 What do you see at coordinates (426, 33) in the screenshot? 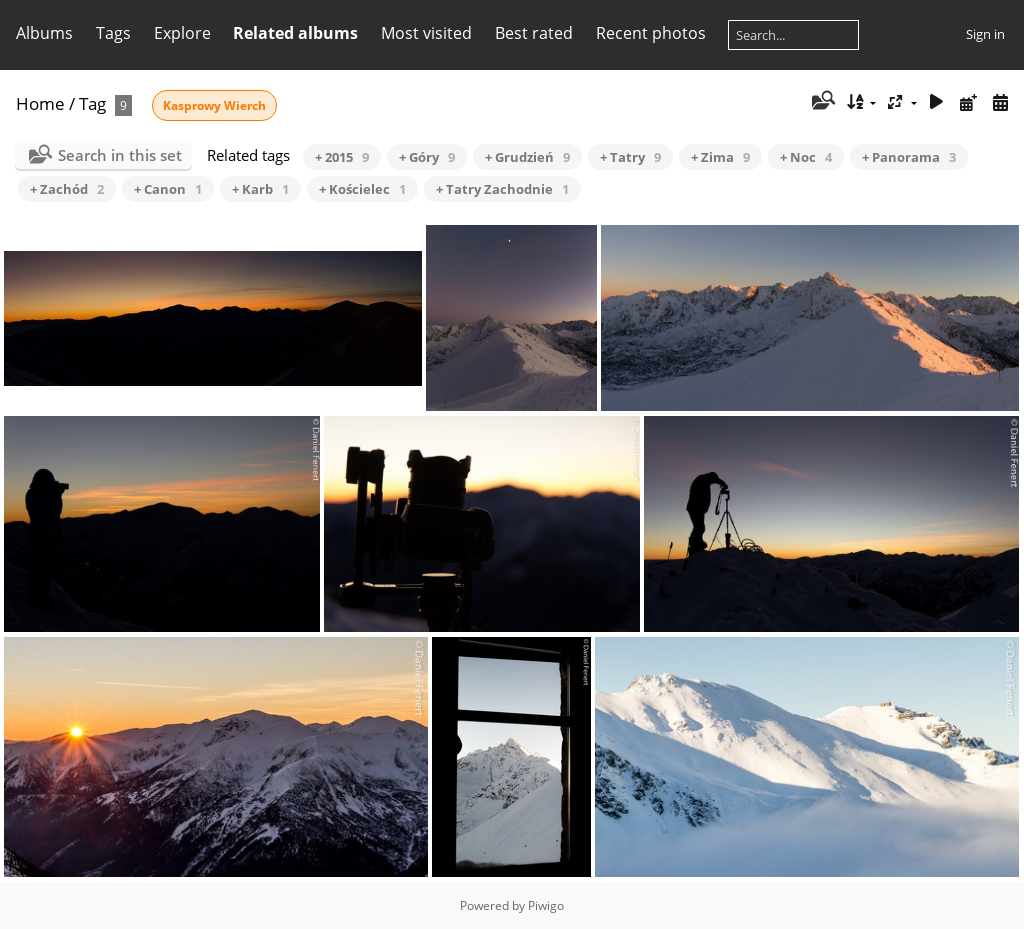
I see `Most visited` at bounding box center [426, 33].